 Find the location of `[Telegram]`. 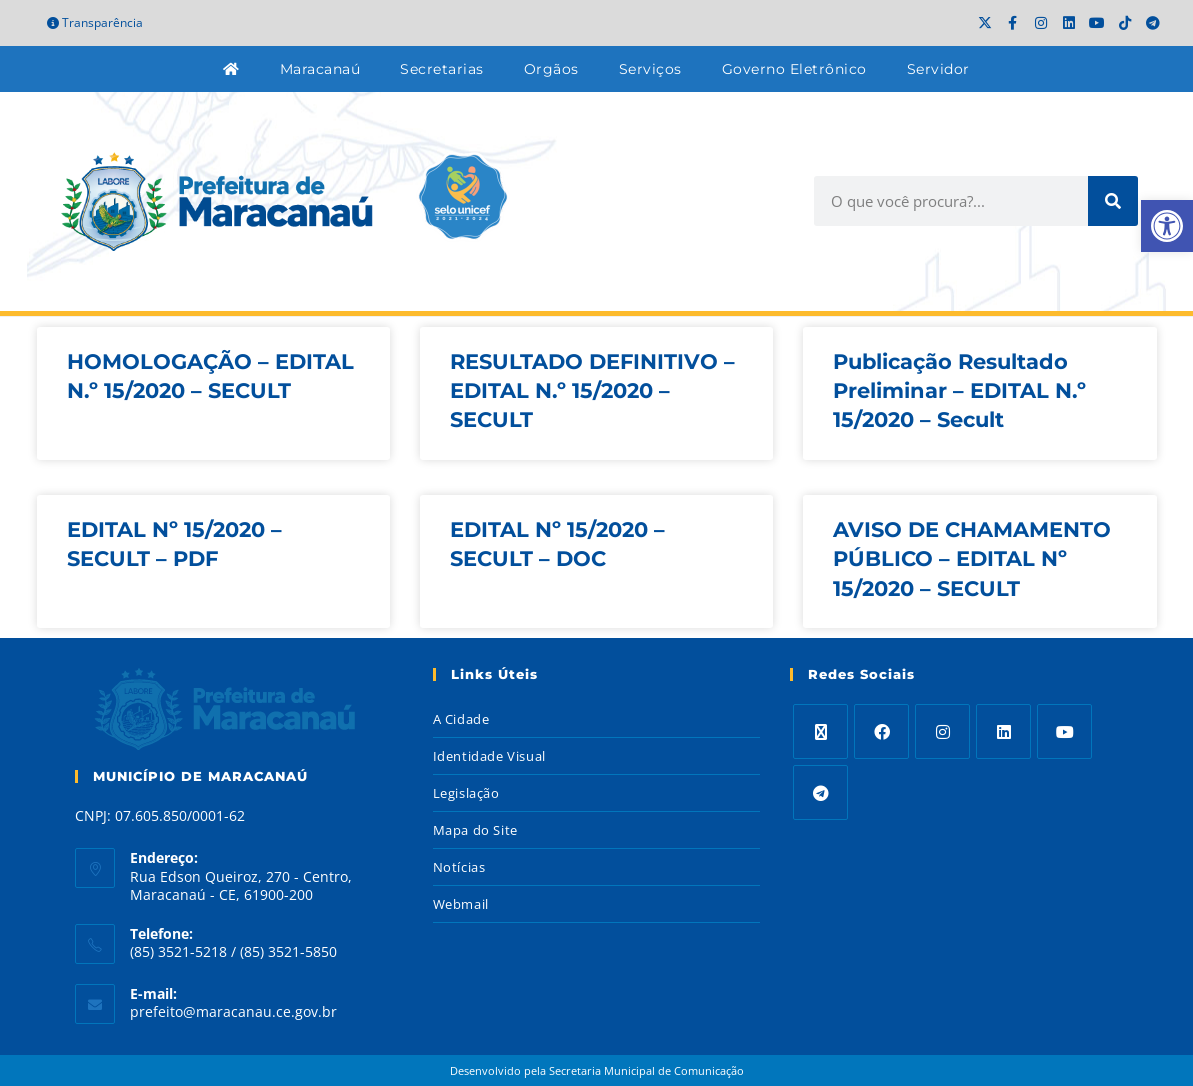

[Telegram] is located at coordinates (820, 792).